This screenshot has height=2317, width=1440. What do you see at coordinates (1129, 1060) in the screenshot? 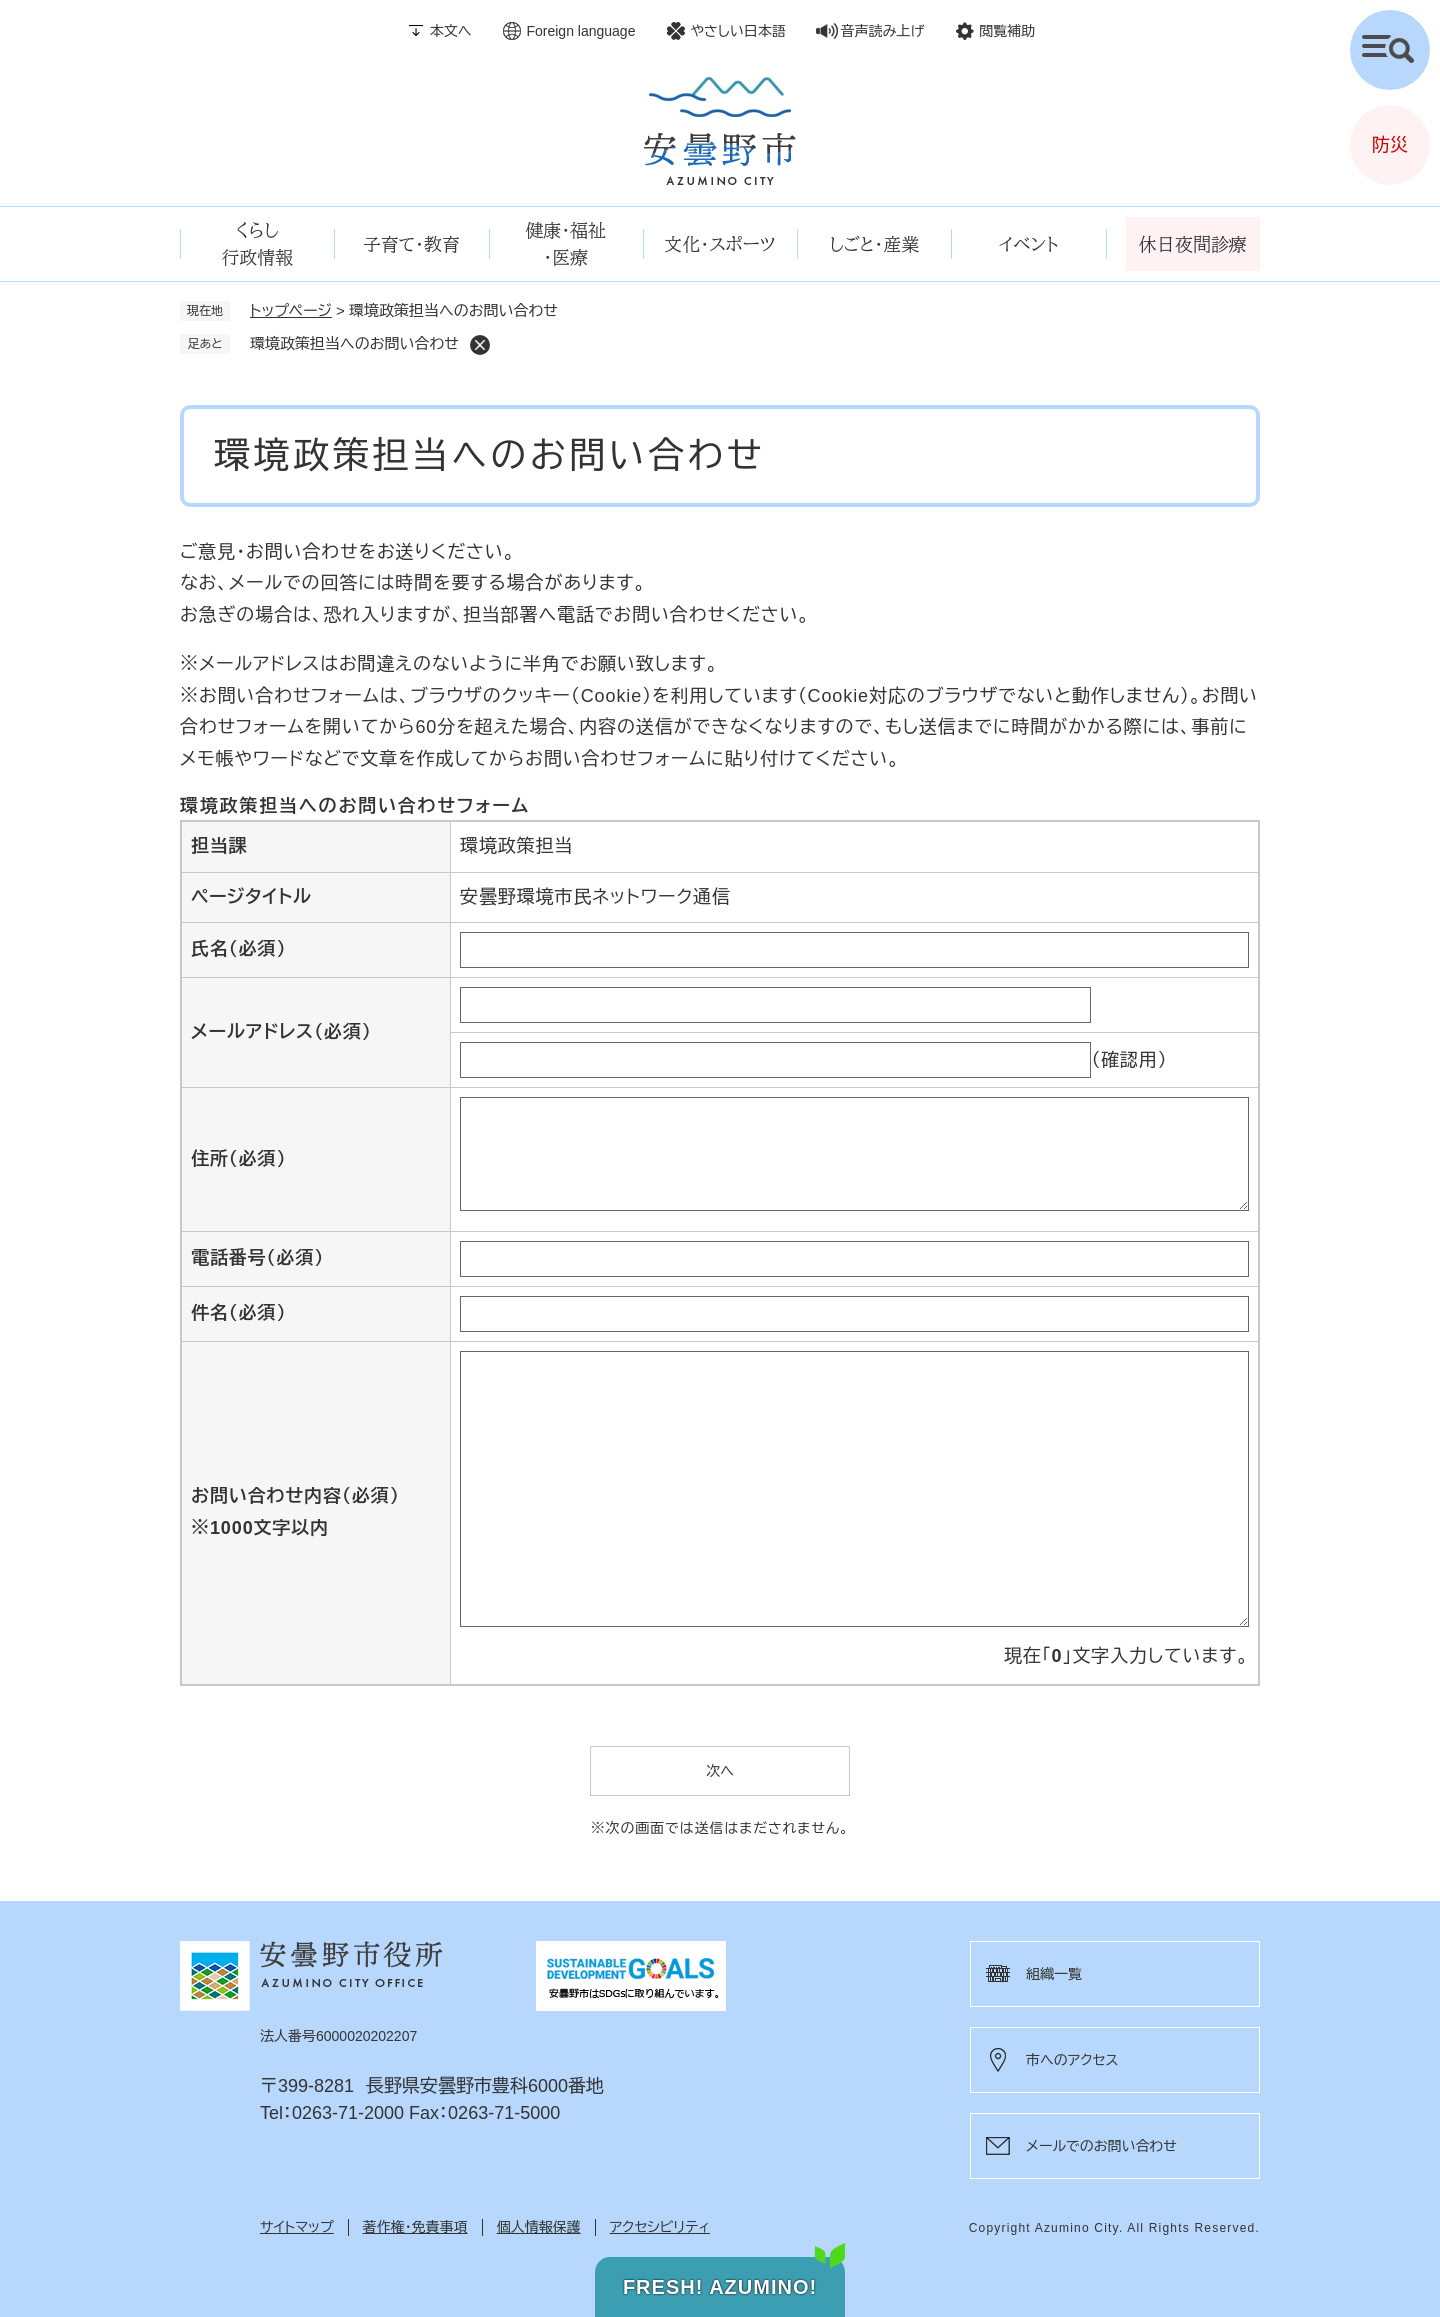
I see `（確認用）` at bounding box center [1129, 1060].